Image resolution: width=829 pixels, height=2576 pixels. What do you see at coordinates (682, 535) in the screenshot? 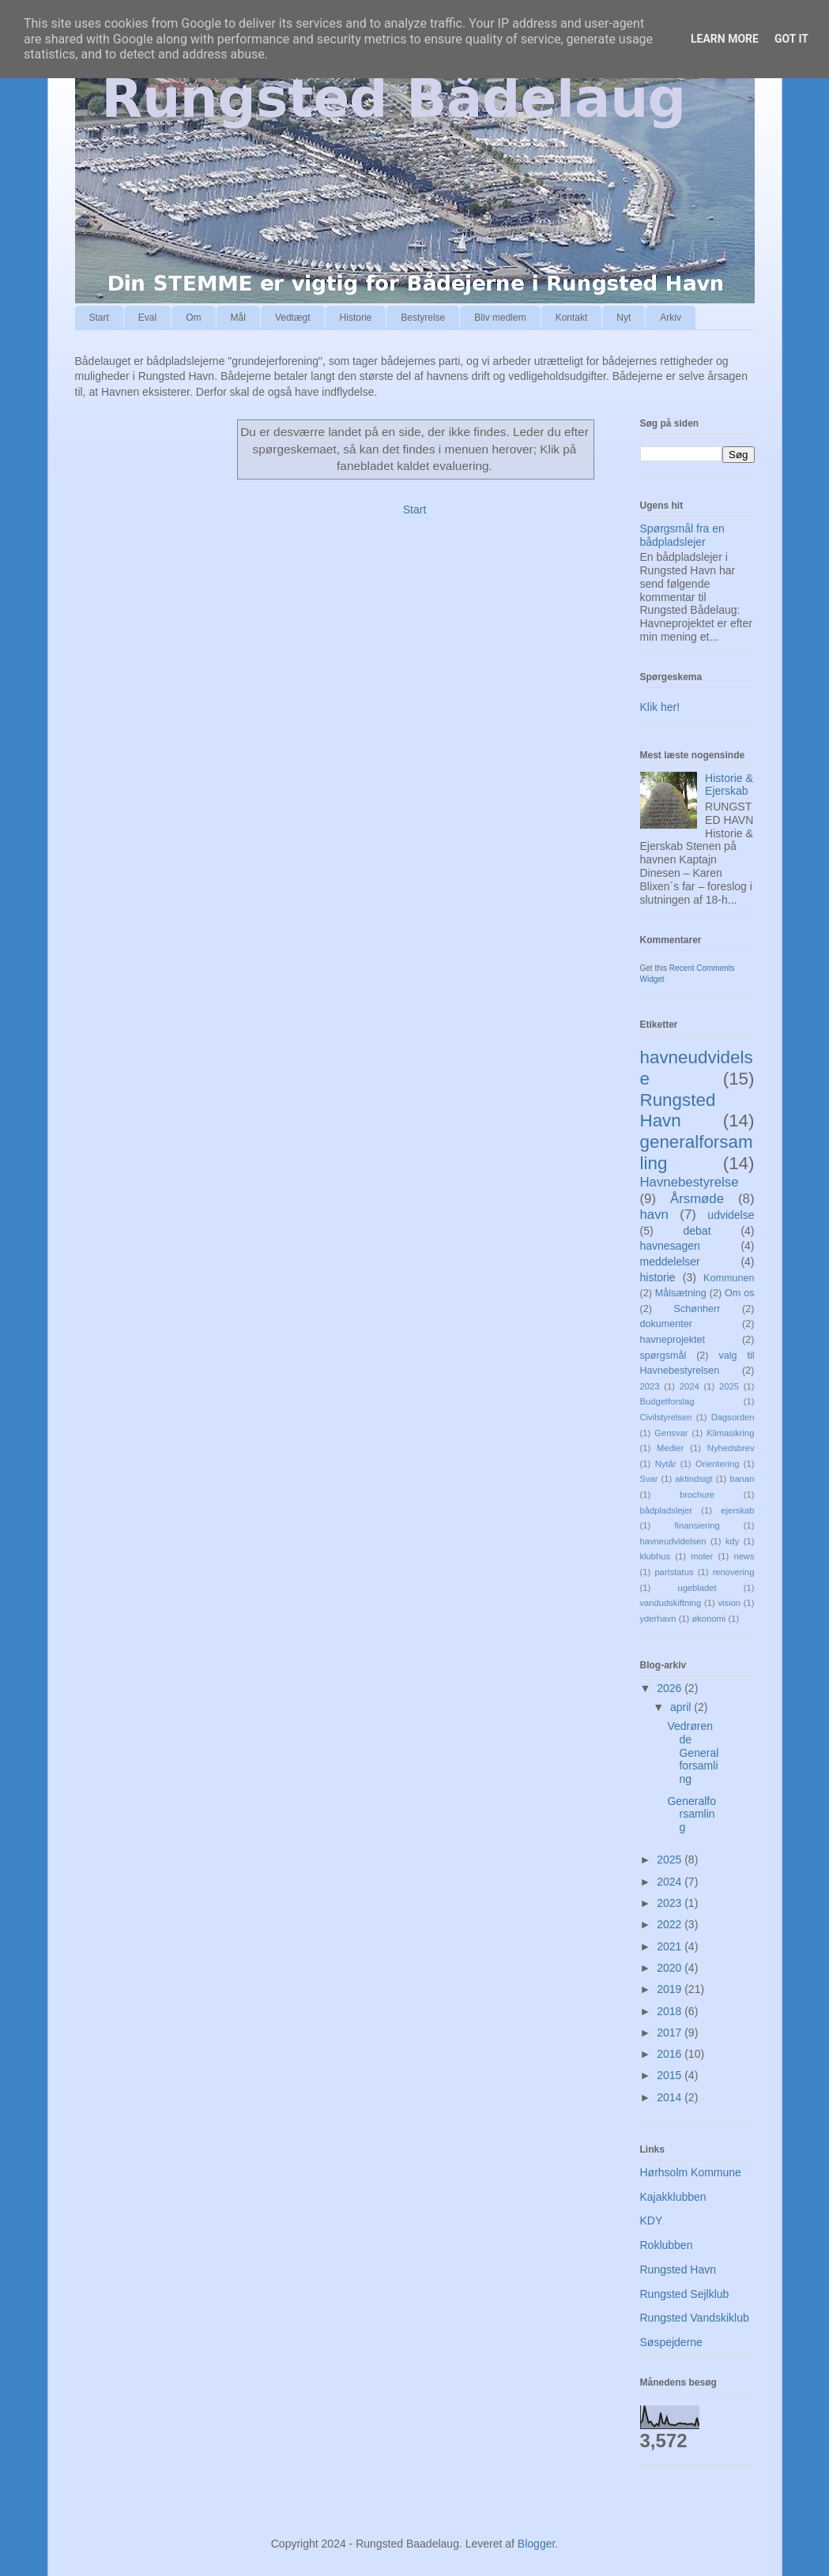
I see `Spørgsmål fra en bådpladslejer` at bounding box center [682, 535].